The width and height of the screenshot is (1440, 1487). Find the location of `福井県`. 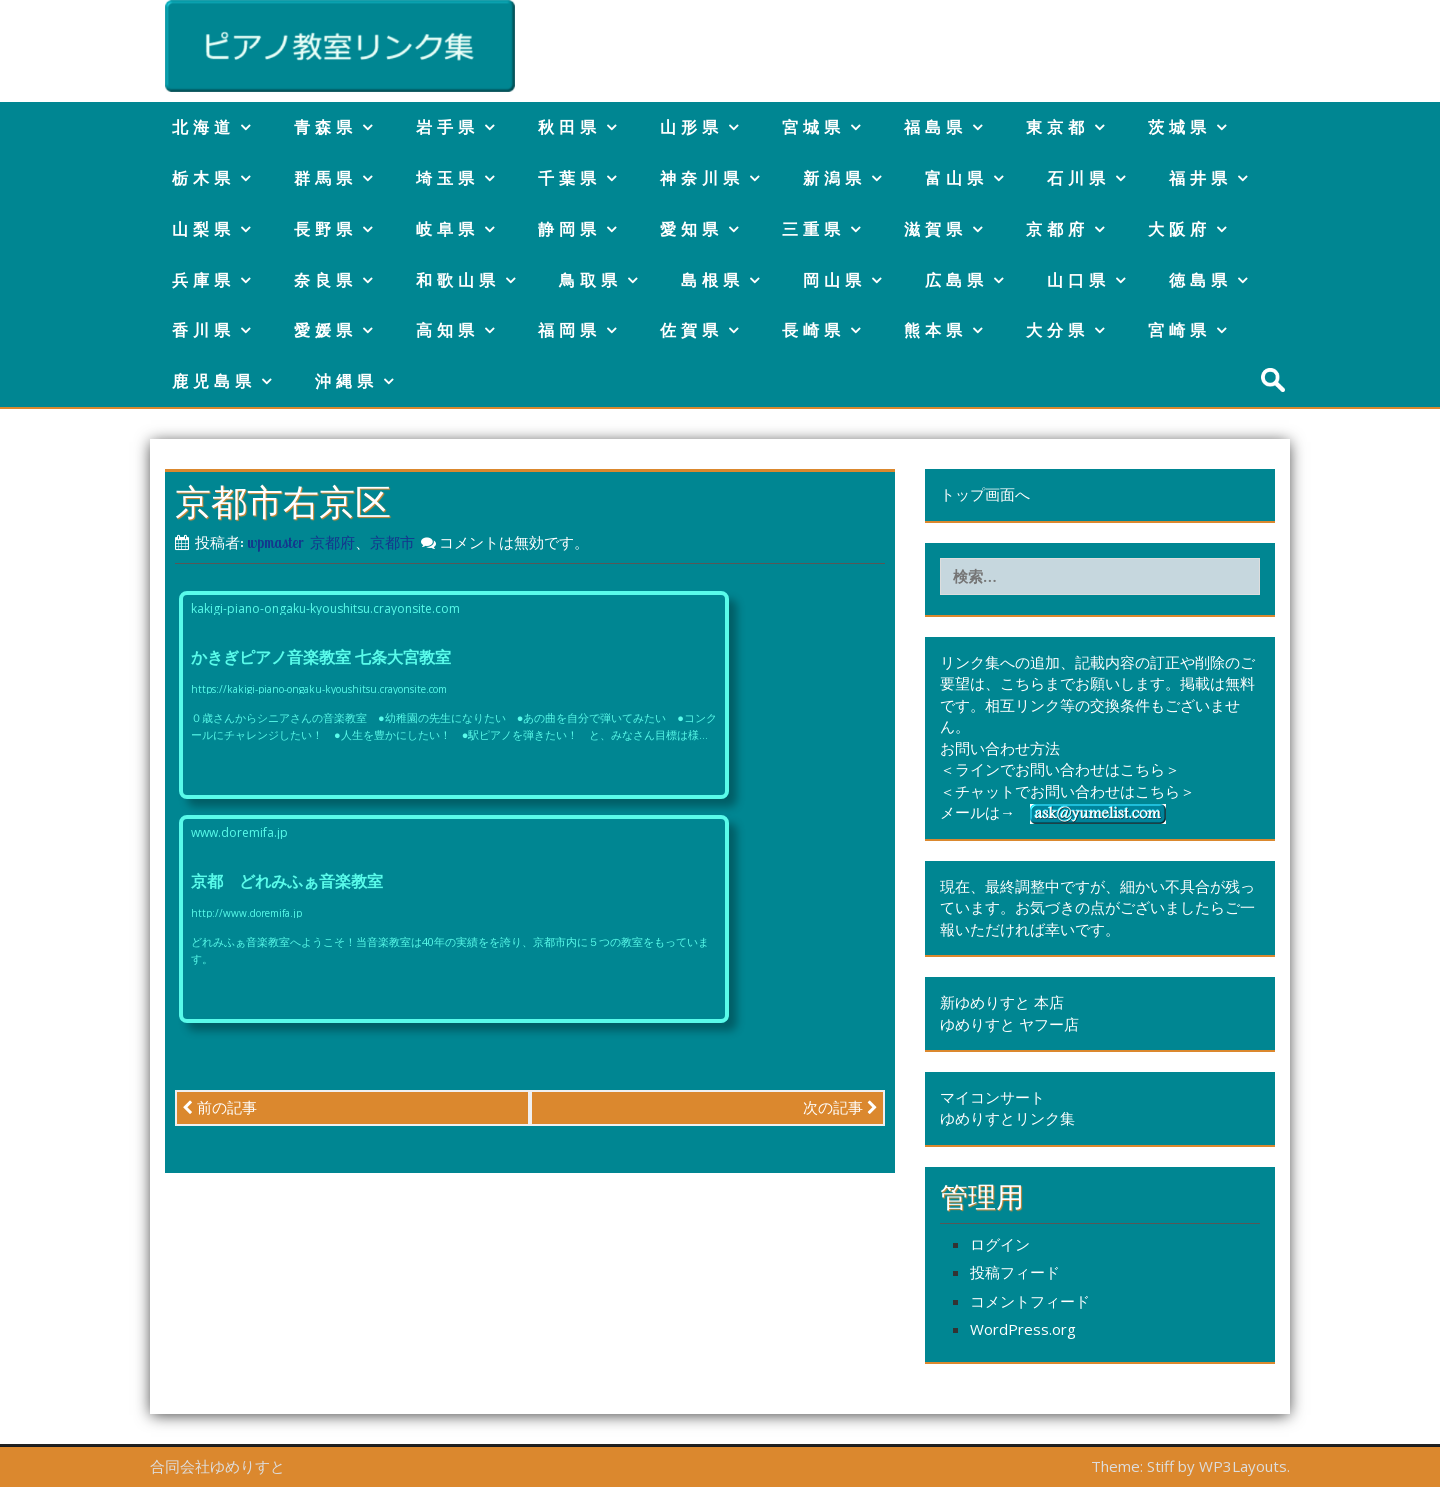

福井県 is located at coordinates (1200, 178).